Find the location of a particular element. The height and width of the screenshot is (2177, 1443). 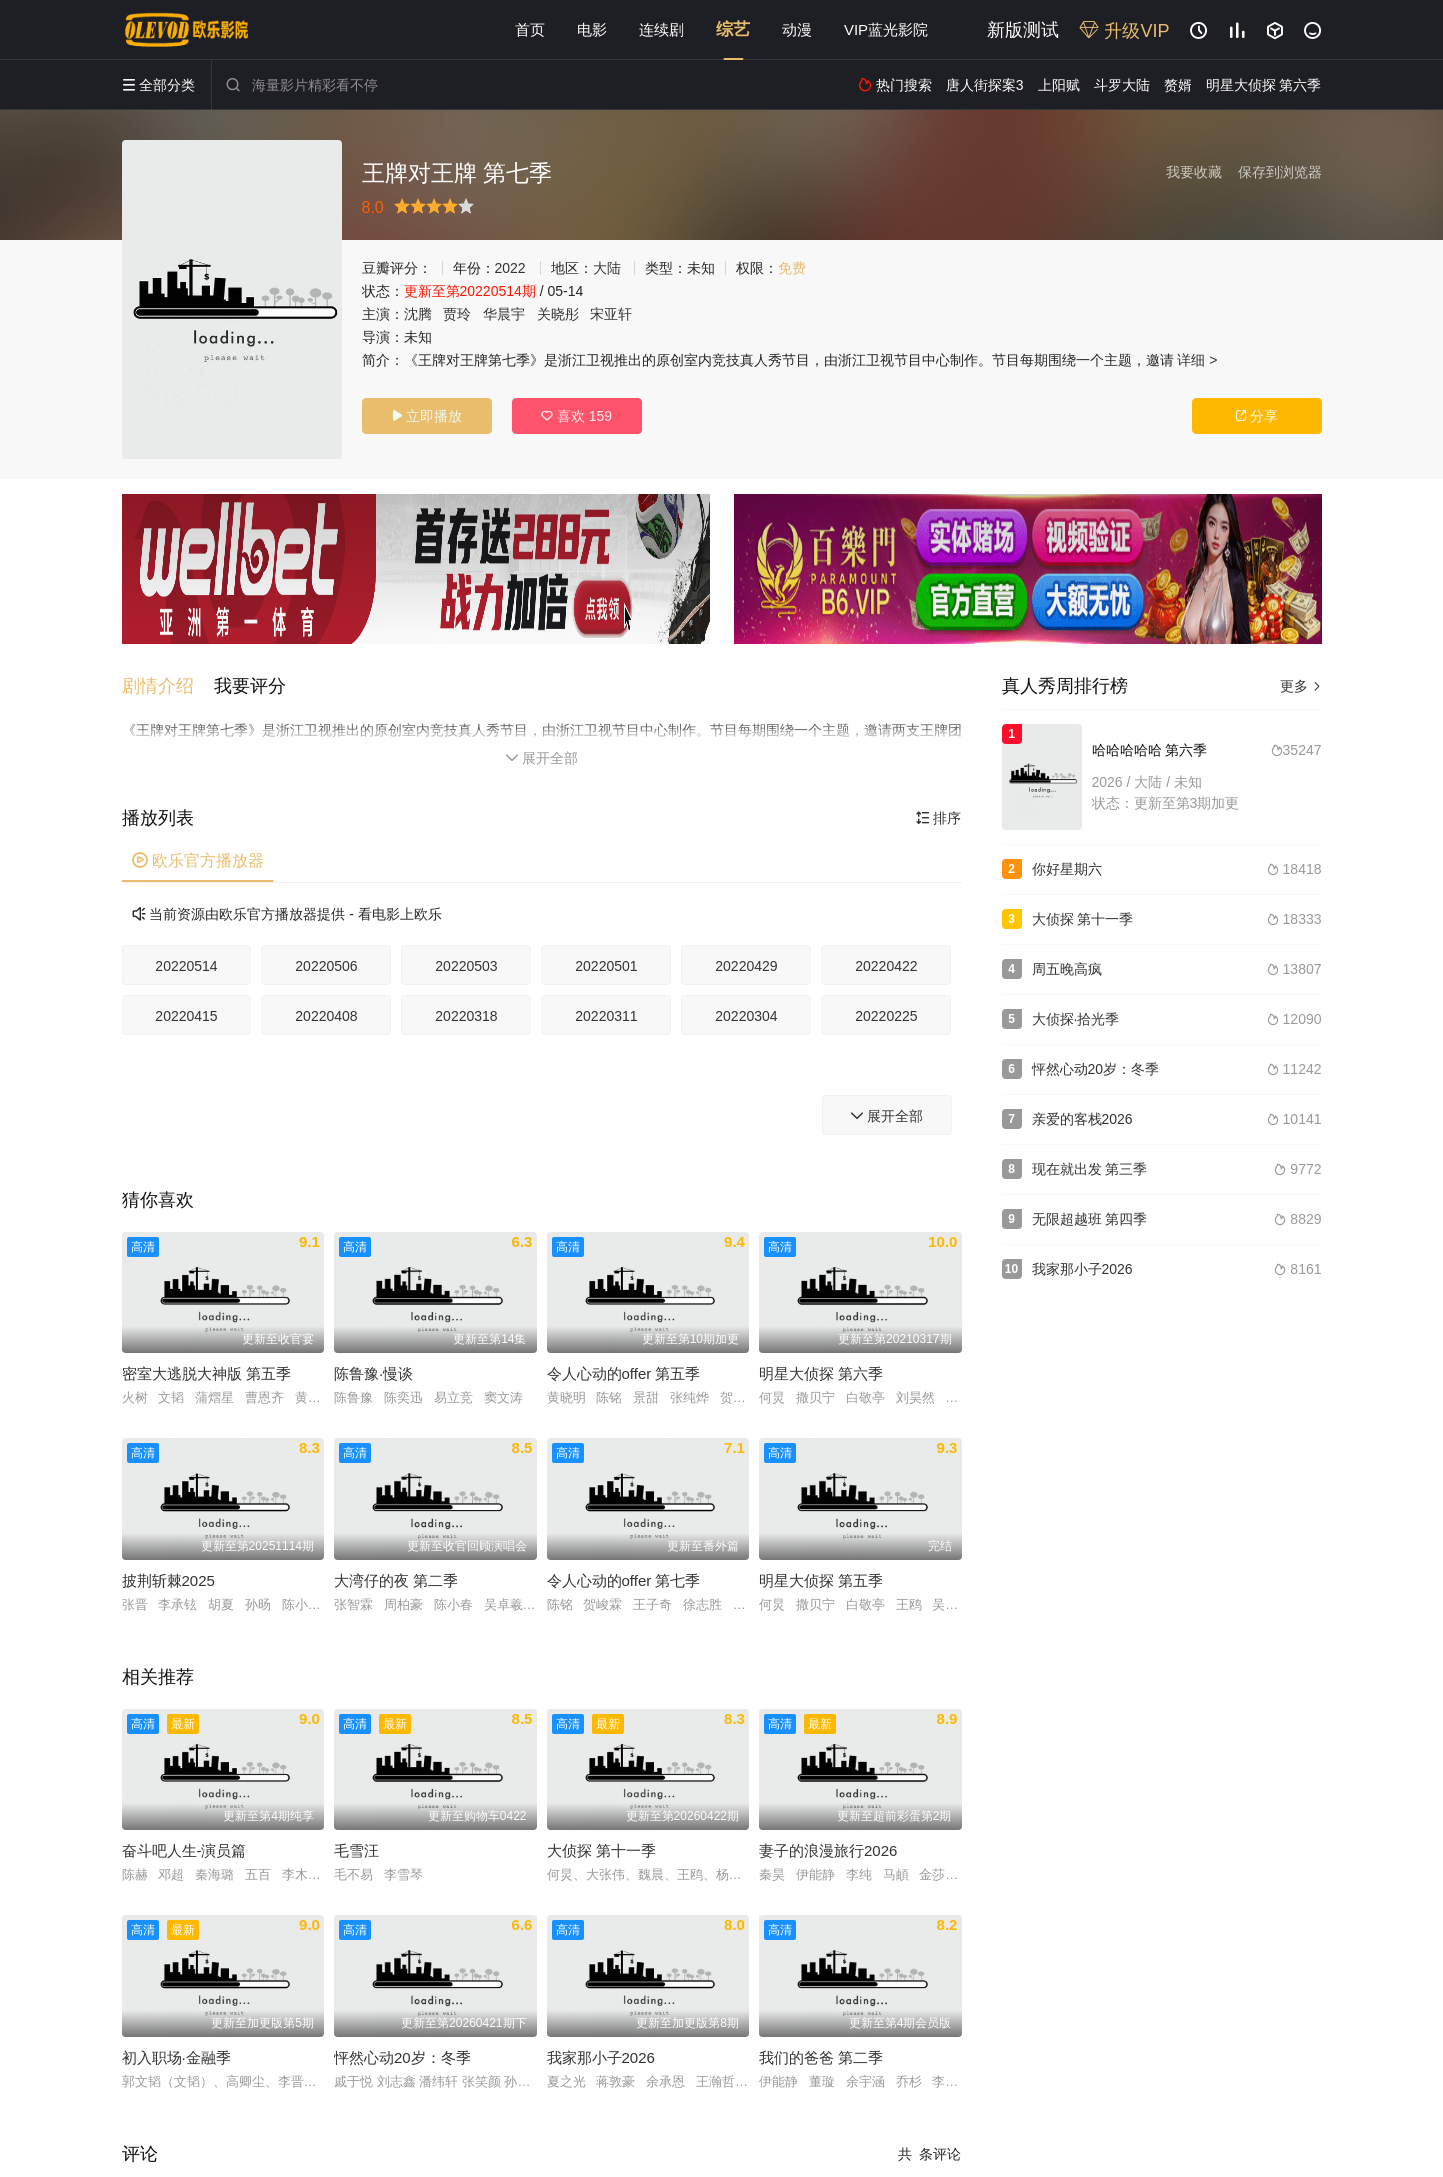

20220503 is located at coordinates (466, 966).